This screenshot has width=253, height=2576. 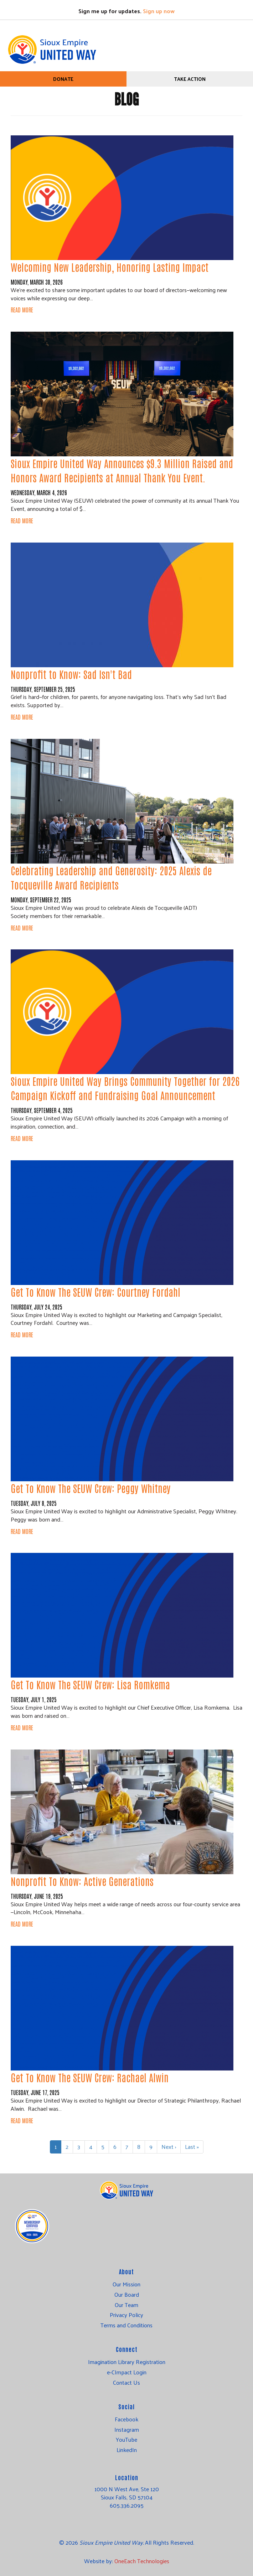 I want to click on Imagination Library Registration, so click(x=126, y=2362).